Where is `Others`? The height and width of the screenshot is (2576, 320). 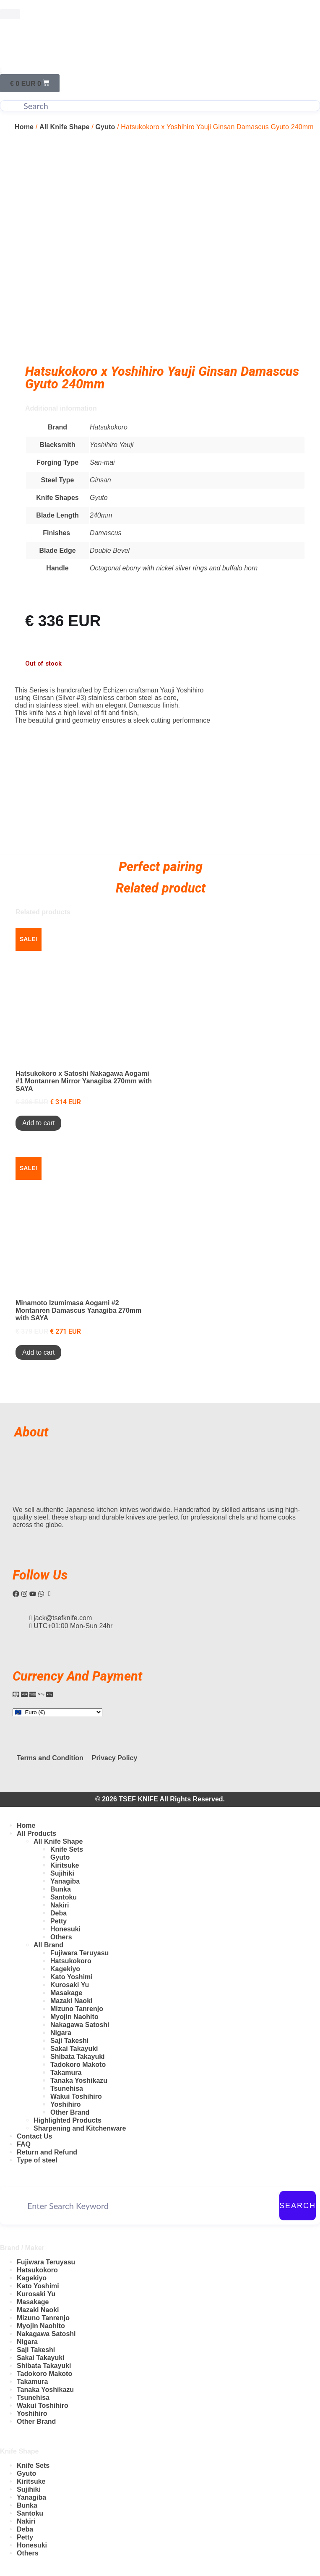
Others is located at coordinates (61, 1937).